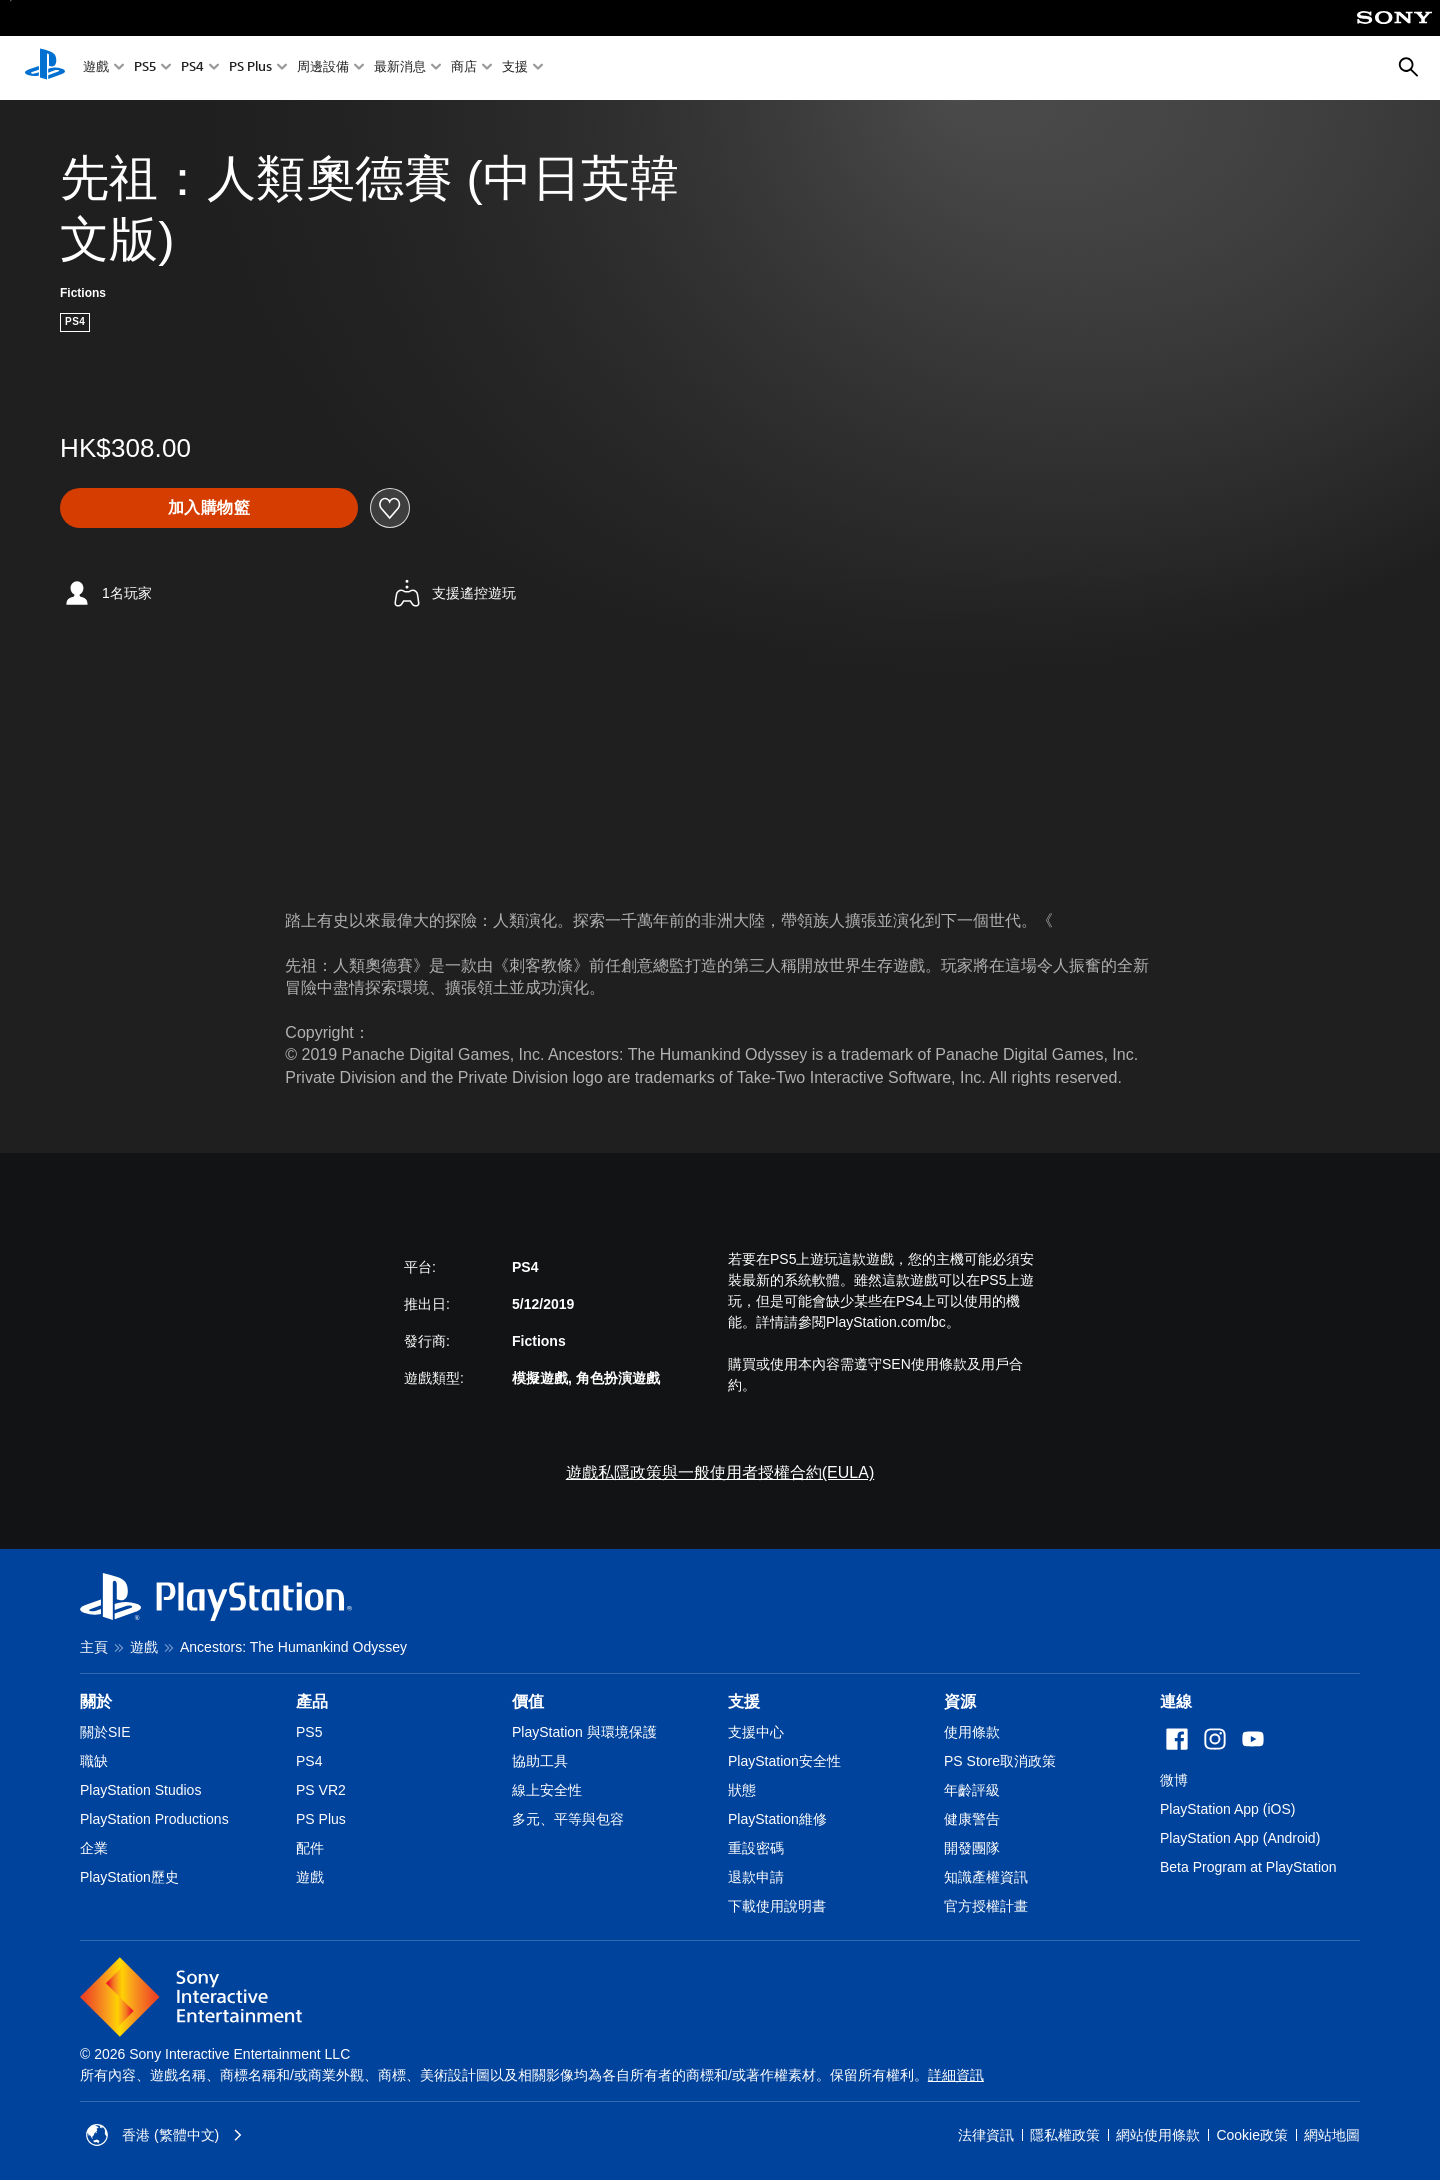 Image resolution: width=1440 pixels, height=2180 pixels. Describe the element at coordinates (310, 1848) in the screenshot. I see `配件` at that location.